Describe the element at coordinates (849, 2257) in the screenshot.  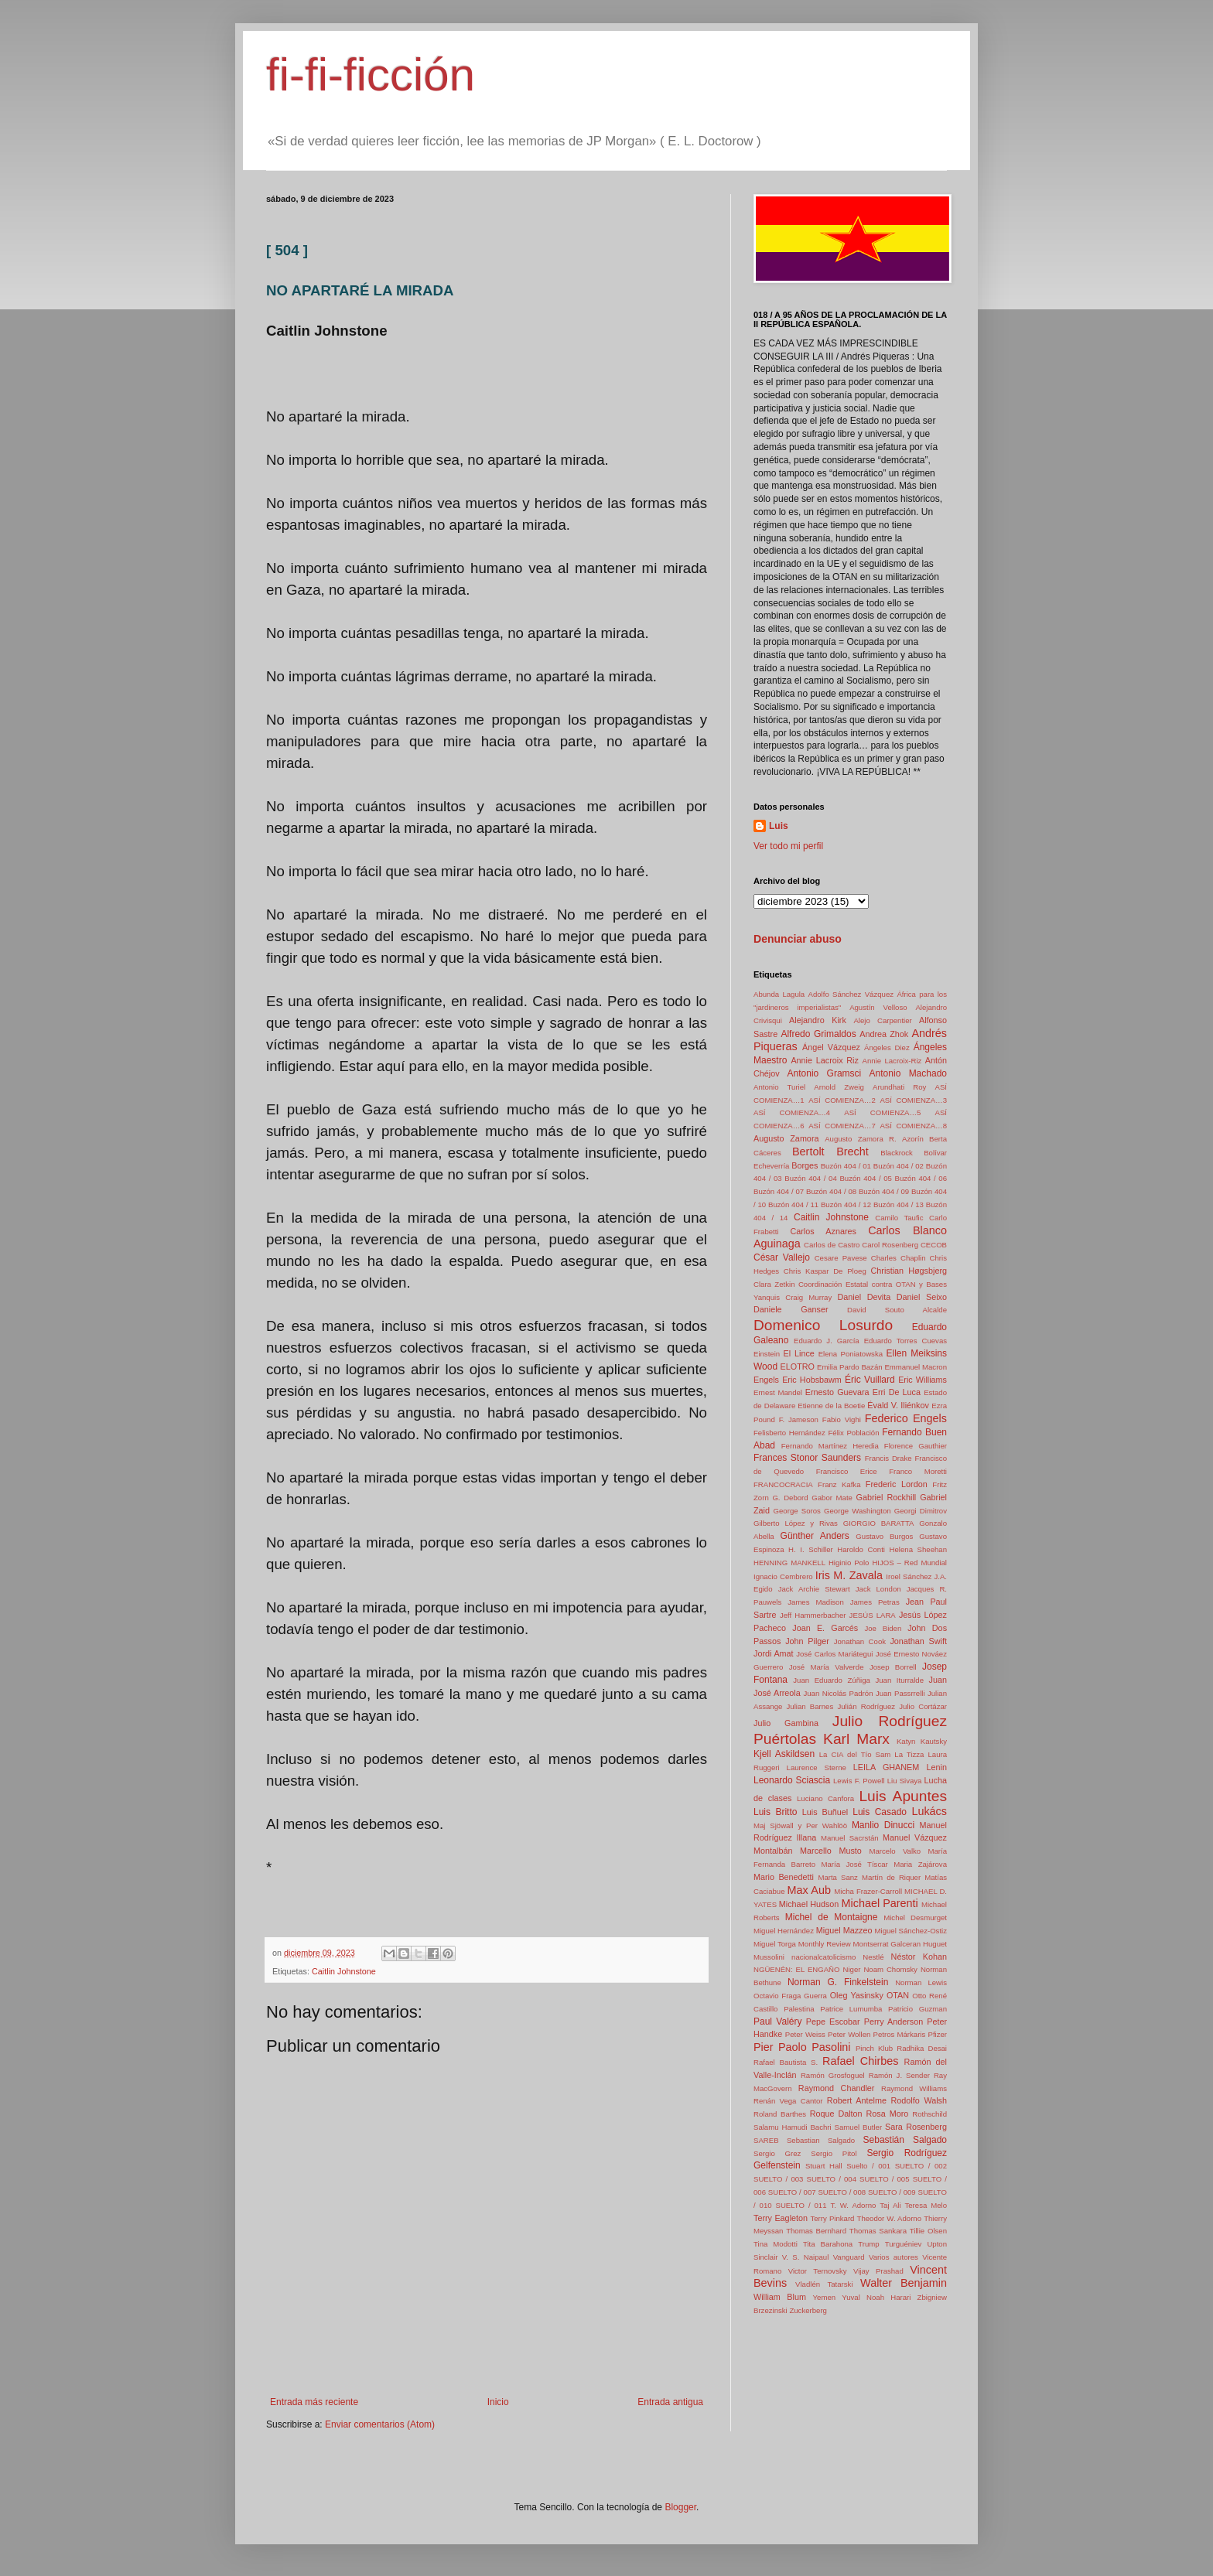
I see `Vanguard` at that location.